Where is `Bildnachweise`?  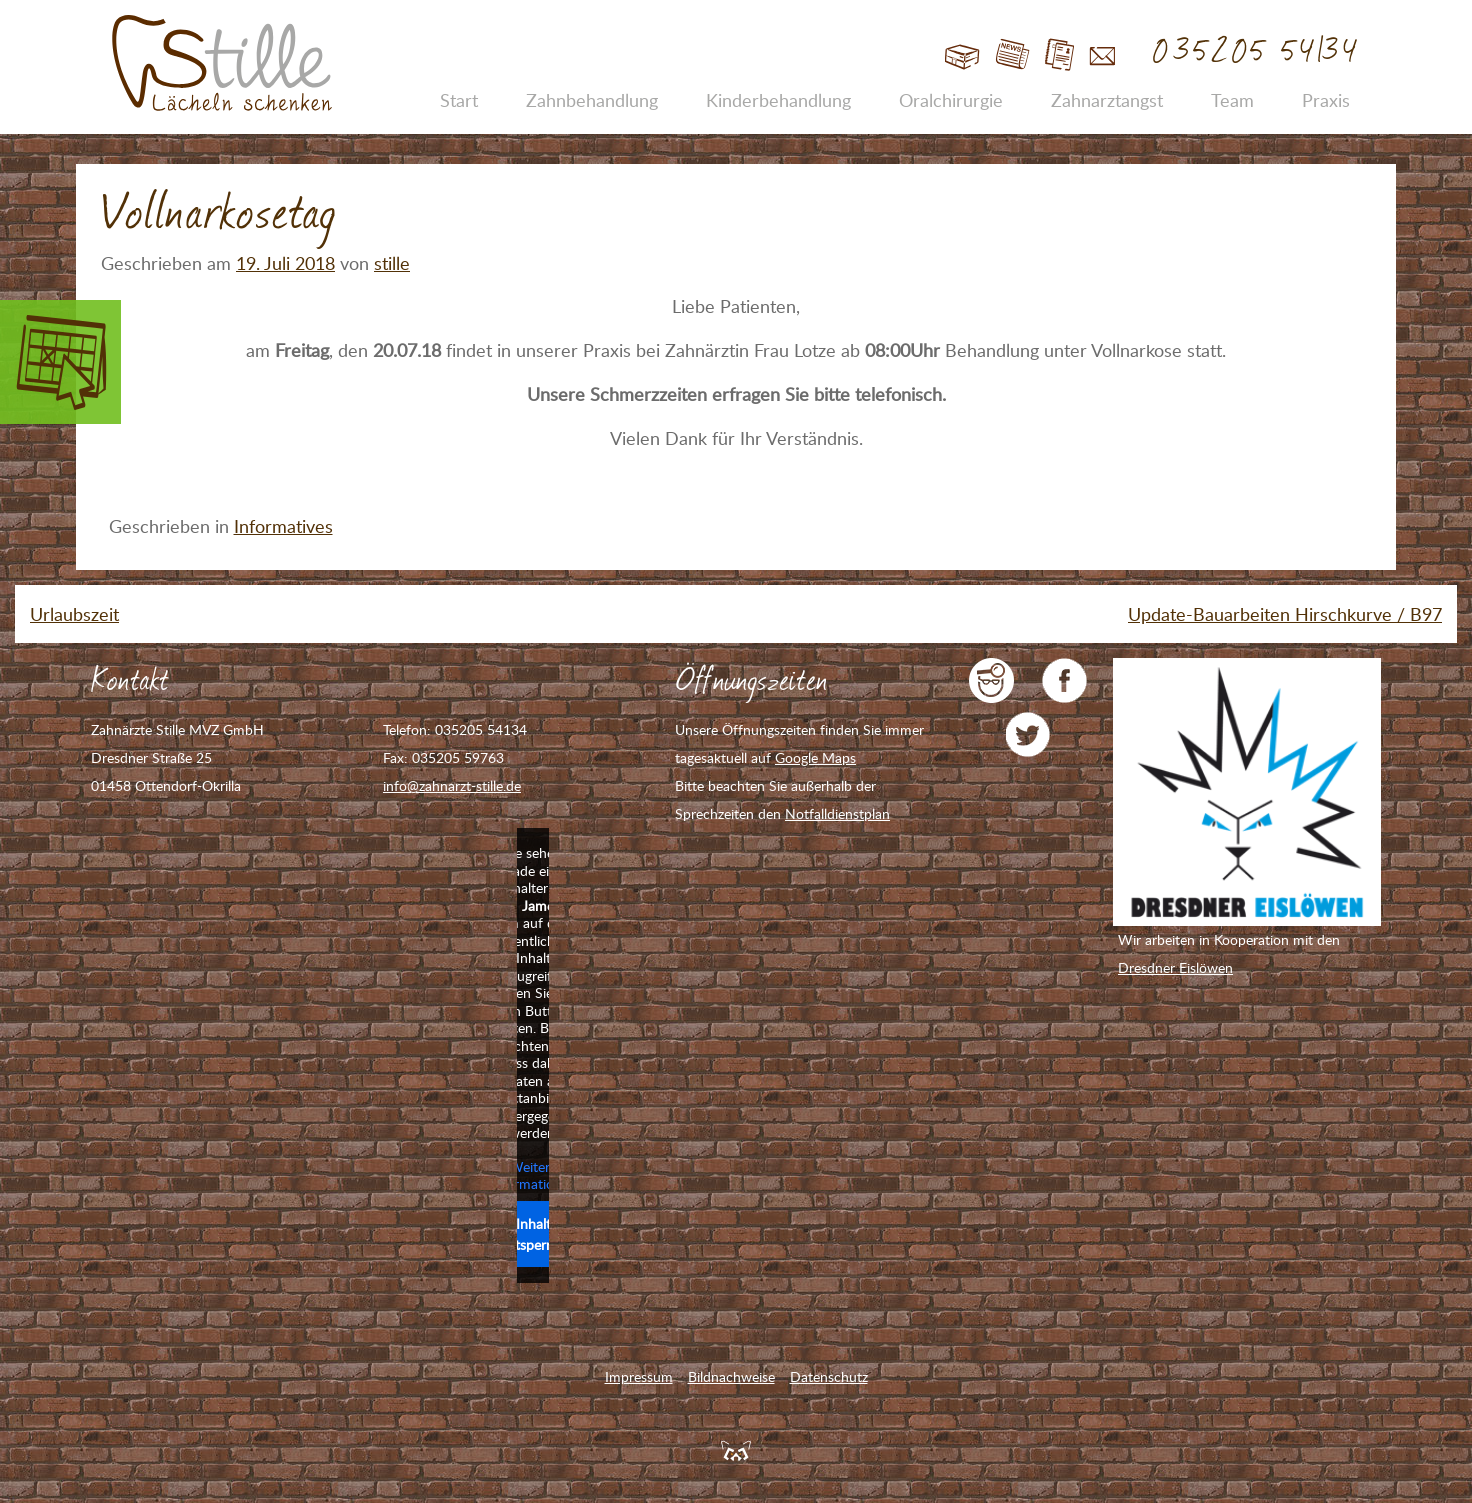
Bildnachweise is located at coordinates (731, 1376).